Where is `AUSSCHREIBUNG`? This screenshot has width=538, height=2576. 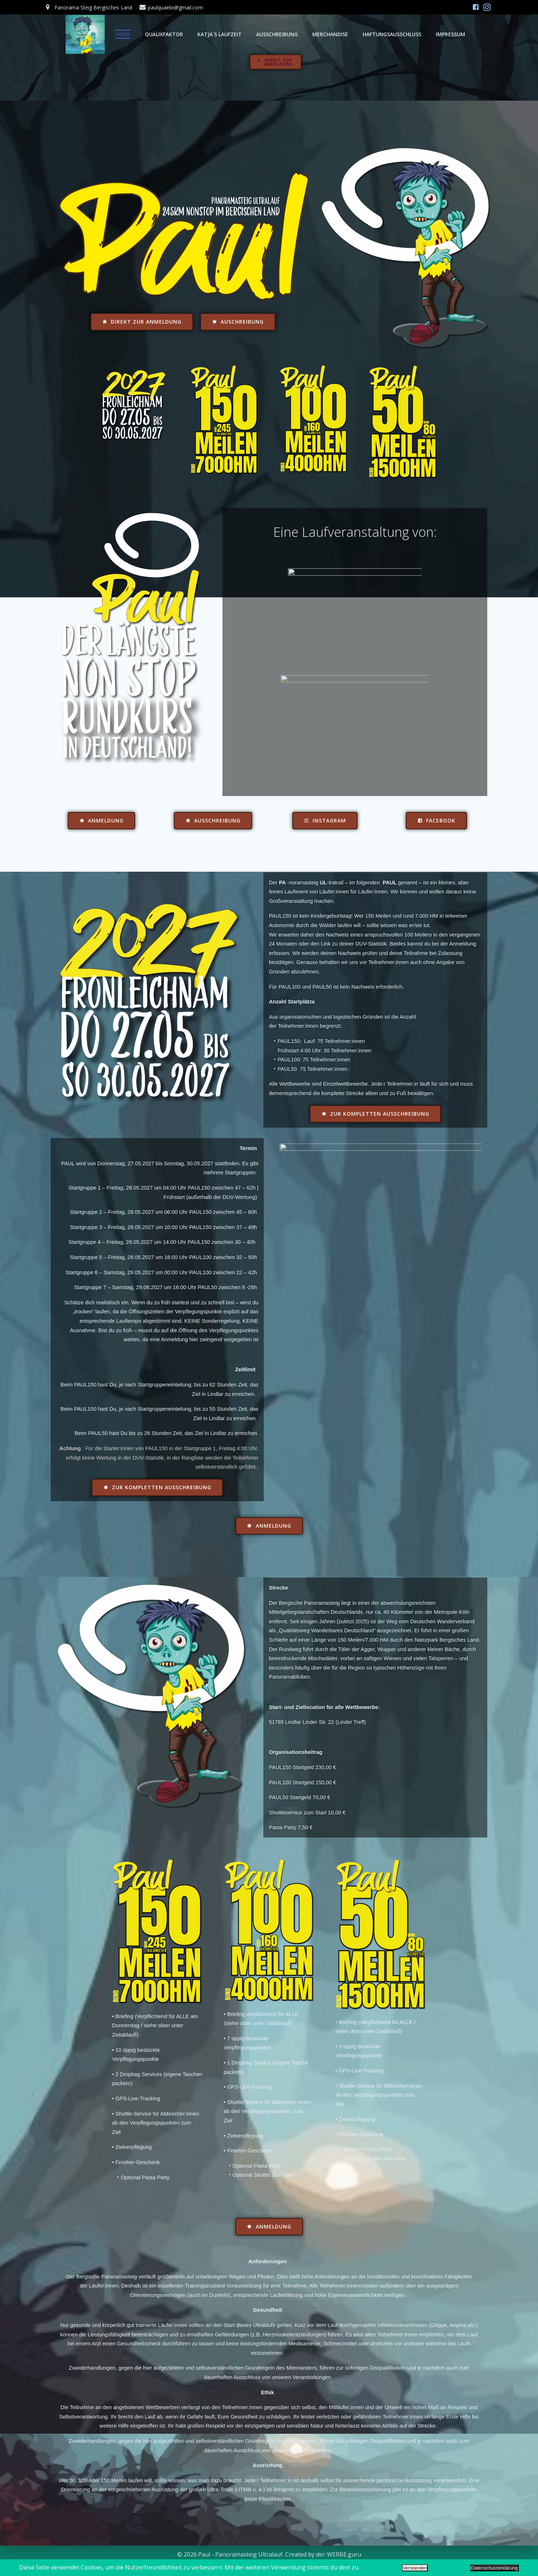
AUSSCHREIBUNG is located at coordinates (258, 34).